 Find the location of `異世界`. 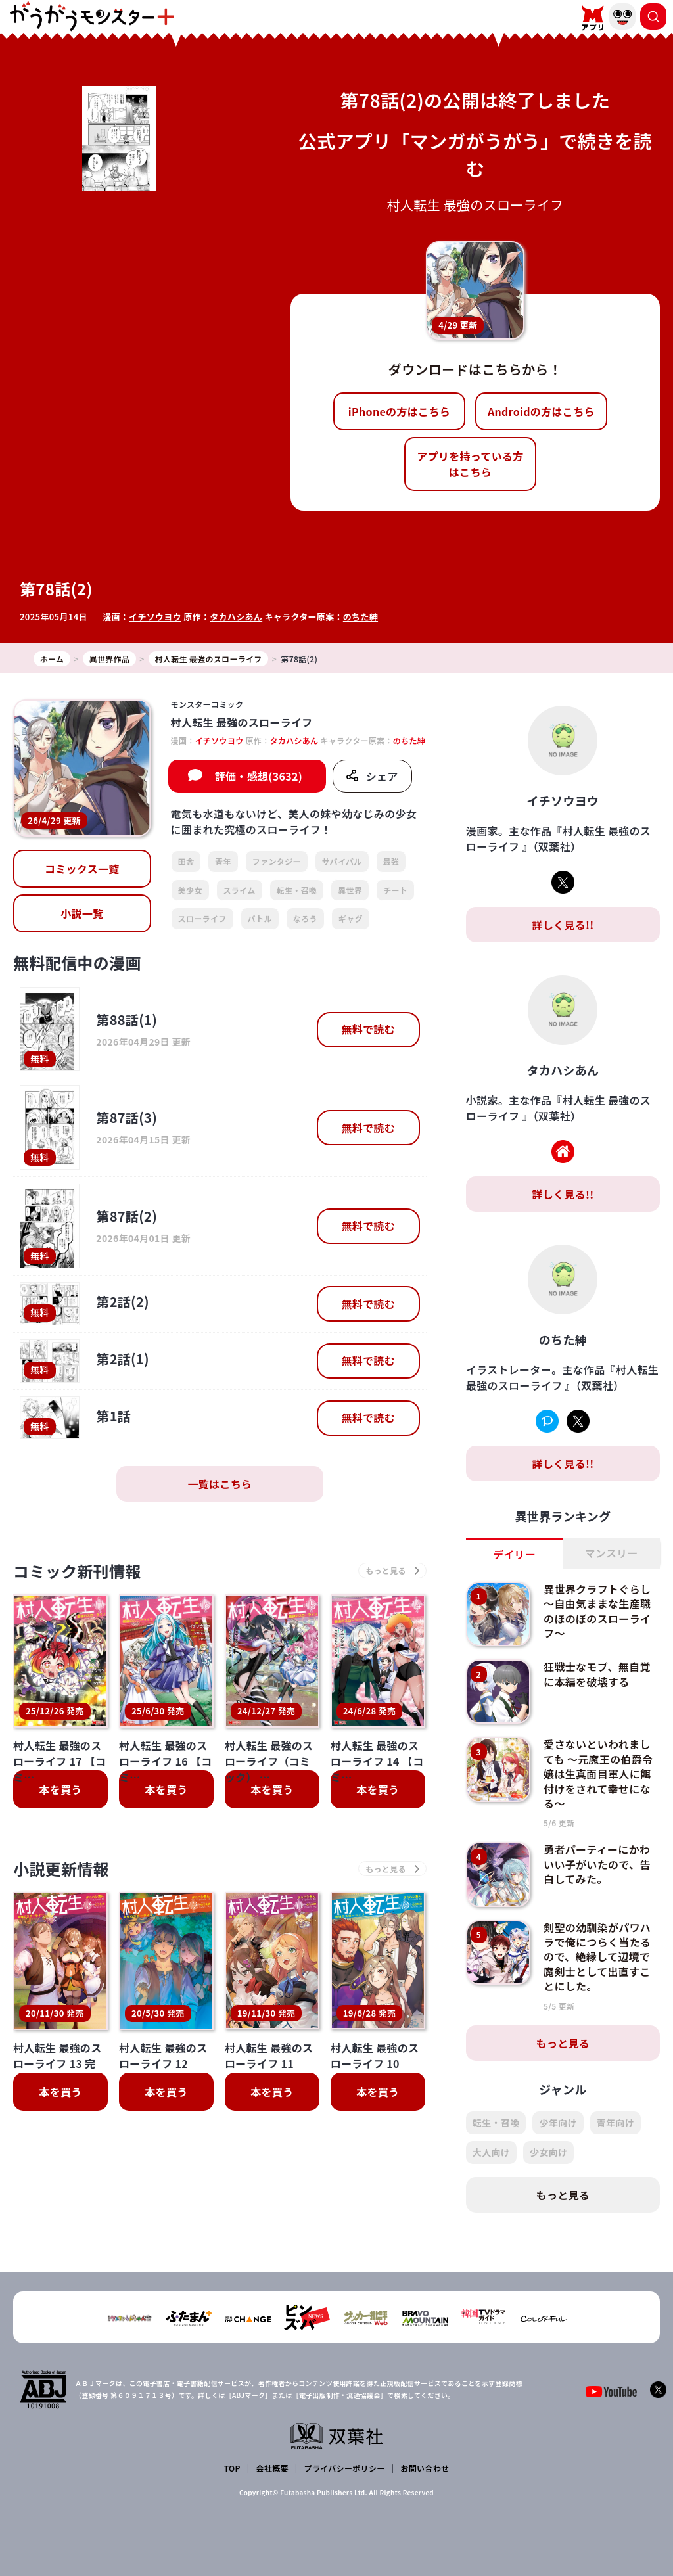

異世界 is located at coordinates (350, 890).